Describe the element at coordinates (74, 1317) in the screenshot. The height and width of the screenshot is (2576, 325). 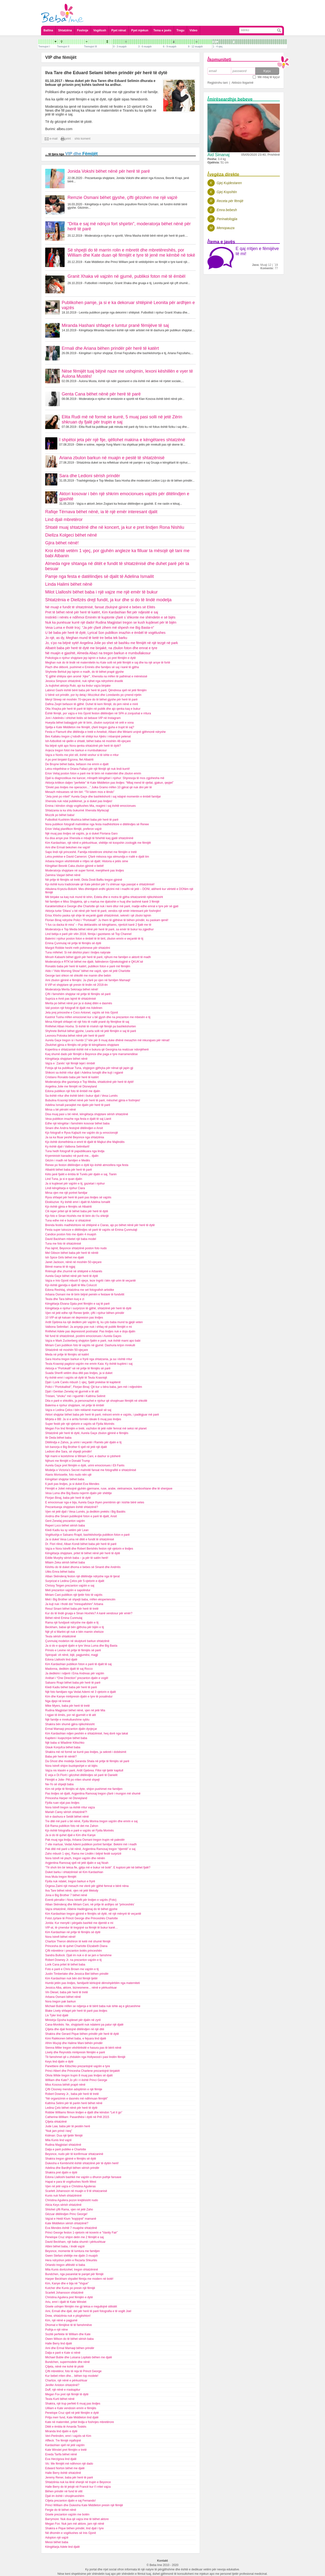
I see `10 VIP-at që kaluan në depresion pas lindjes` at that location.